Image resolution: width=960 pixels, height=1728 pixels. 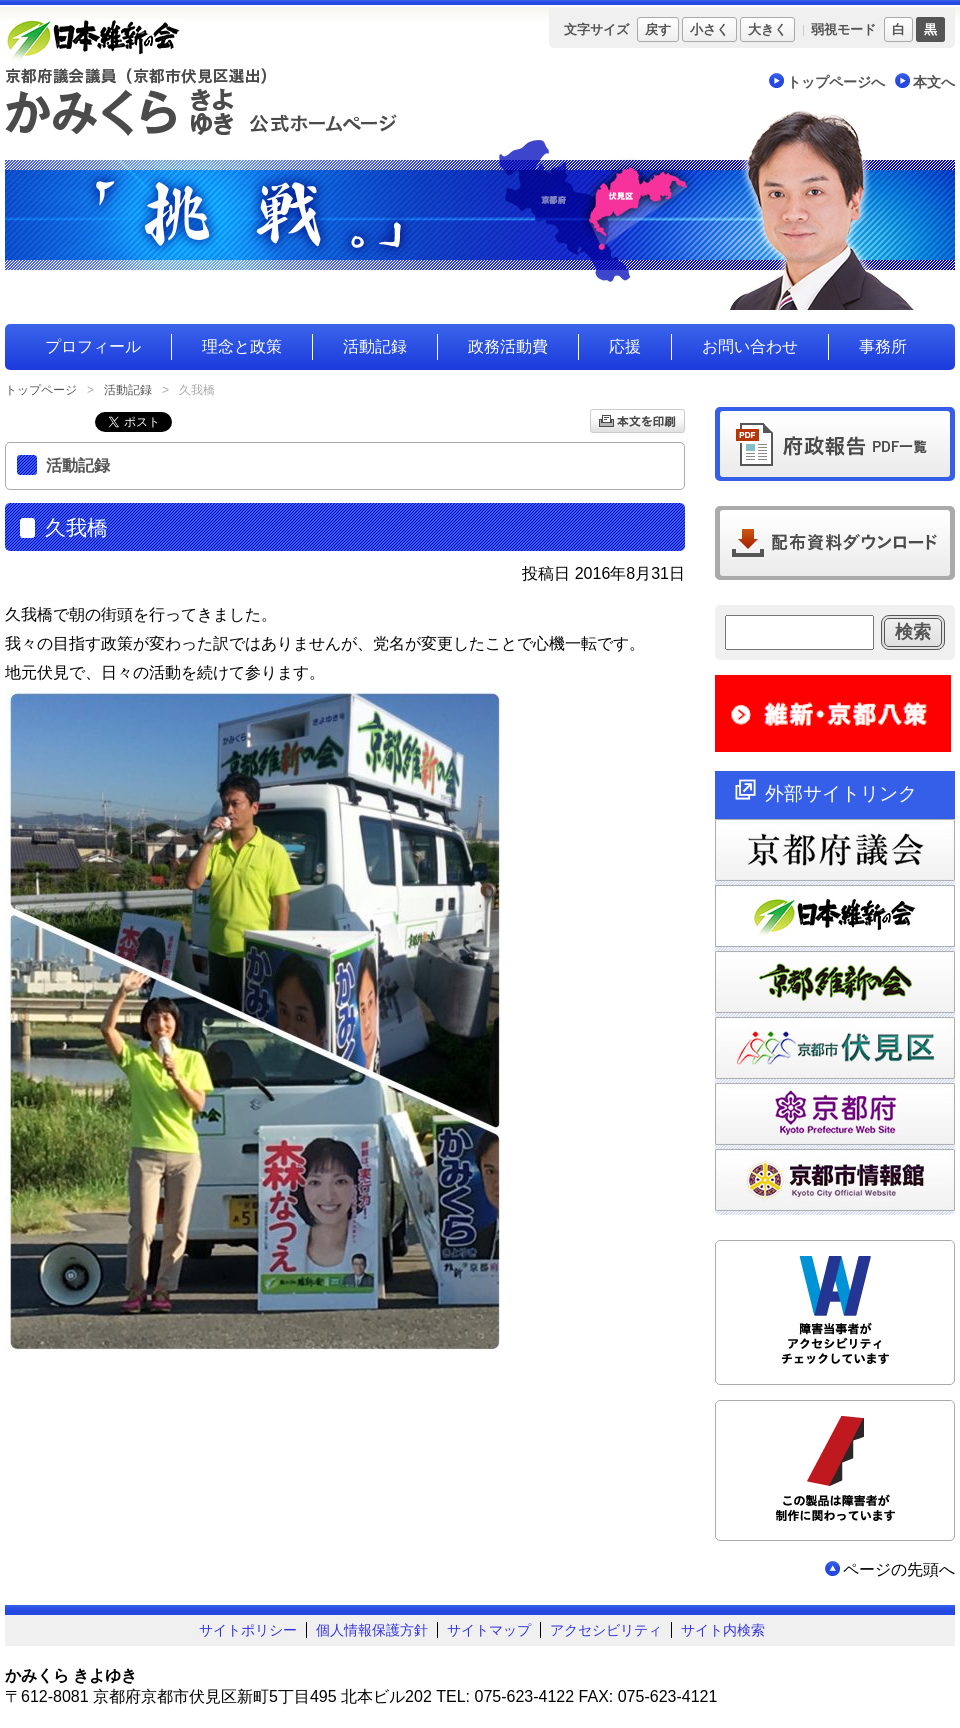 What do you see at coordinates (93, 346) in the screenshot?
I see `プロフィール` at bounding box center [93, 346].